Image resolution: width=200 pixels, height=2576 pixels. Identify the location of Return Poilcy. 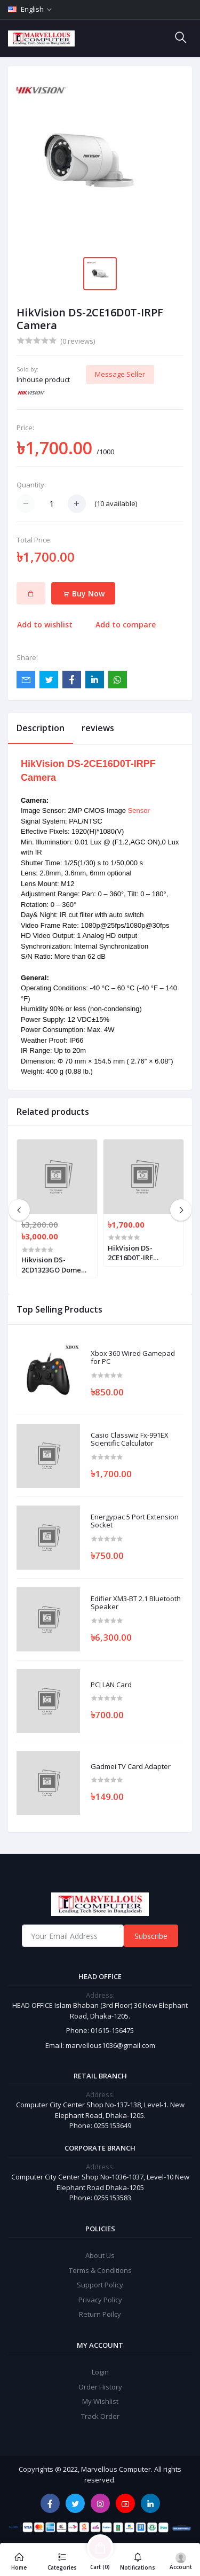
(100, 2314).